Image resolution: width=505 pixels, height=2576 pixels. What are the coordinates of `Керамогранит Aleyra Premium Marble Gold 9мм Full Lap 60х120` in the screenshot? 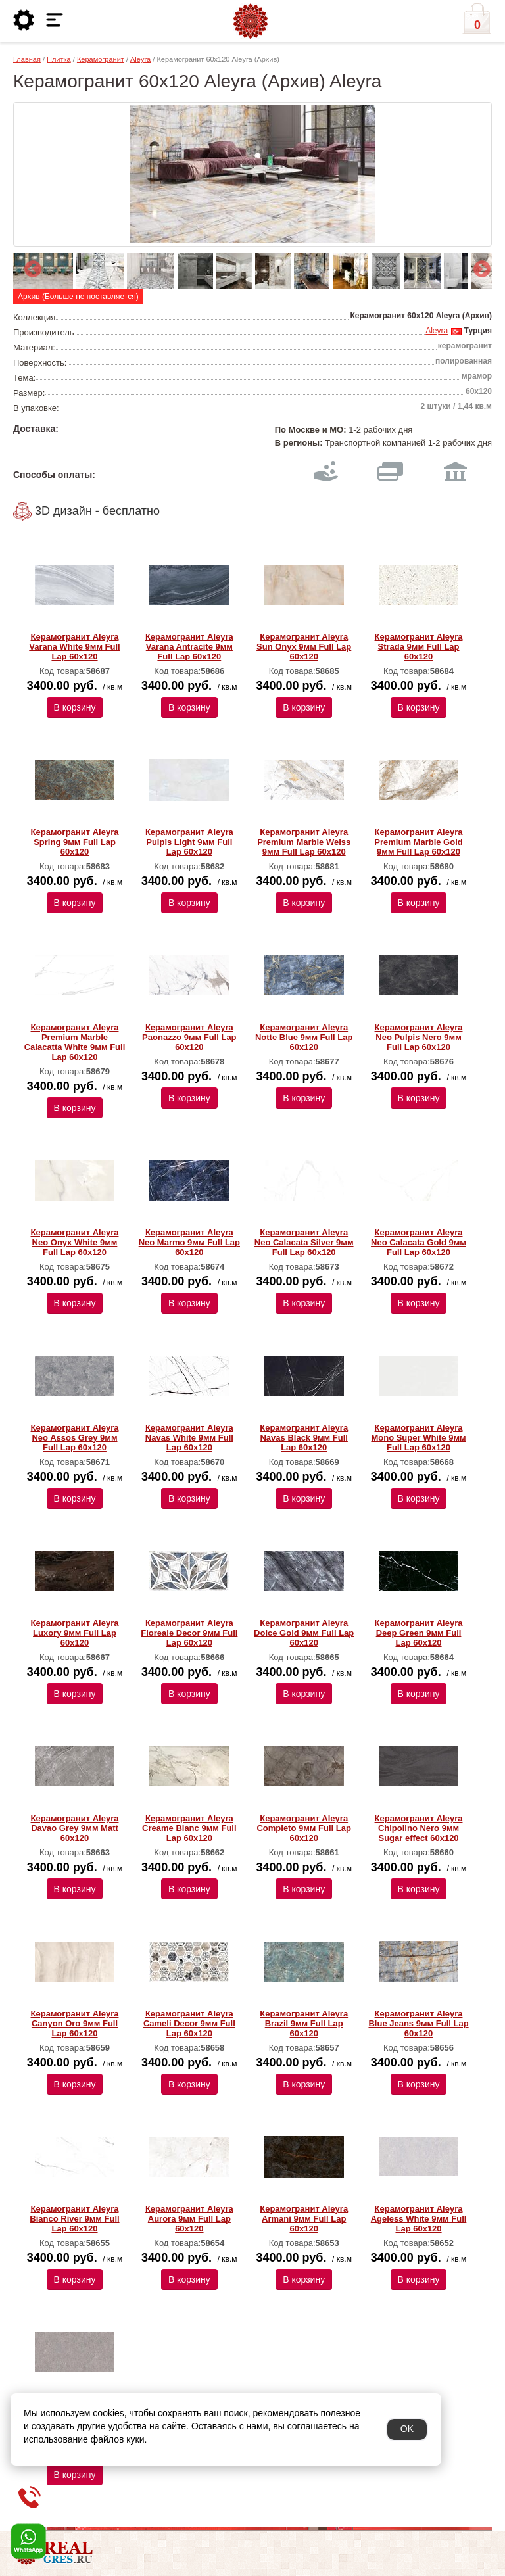 It's located at (418, 842).